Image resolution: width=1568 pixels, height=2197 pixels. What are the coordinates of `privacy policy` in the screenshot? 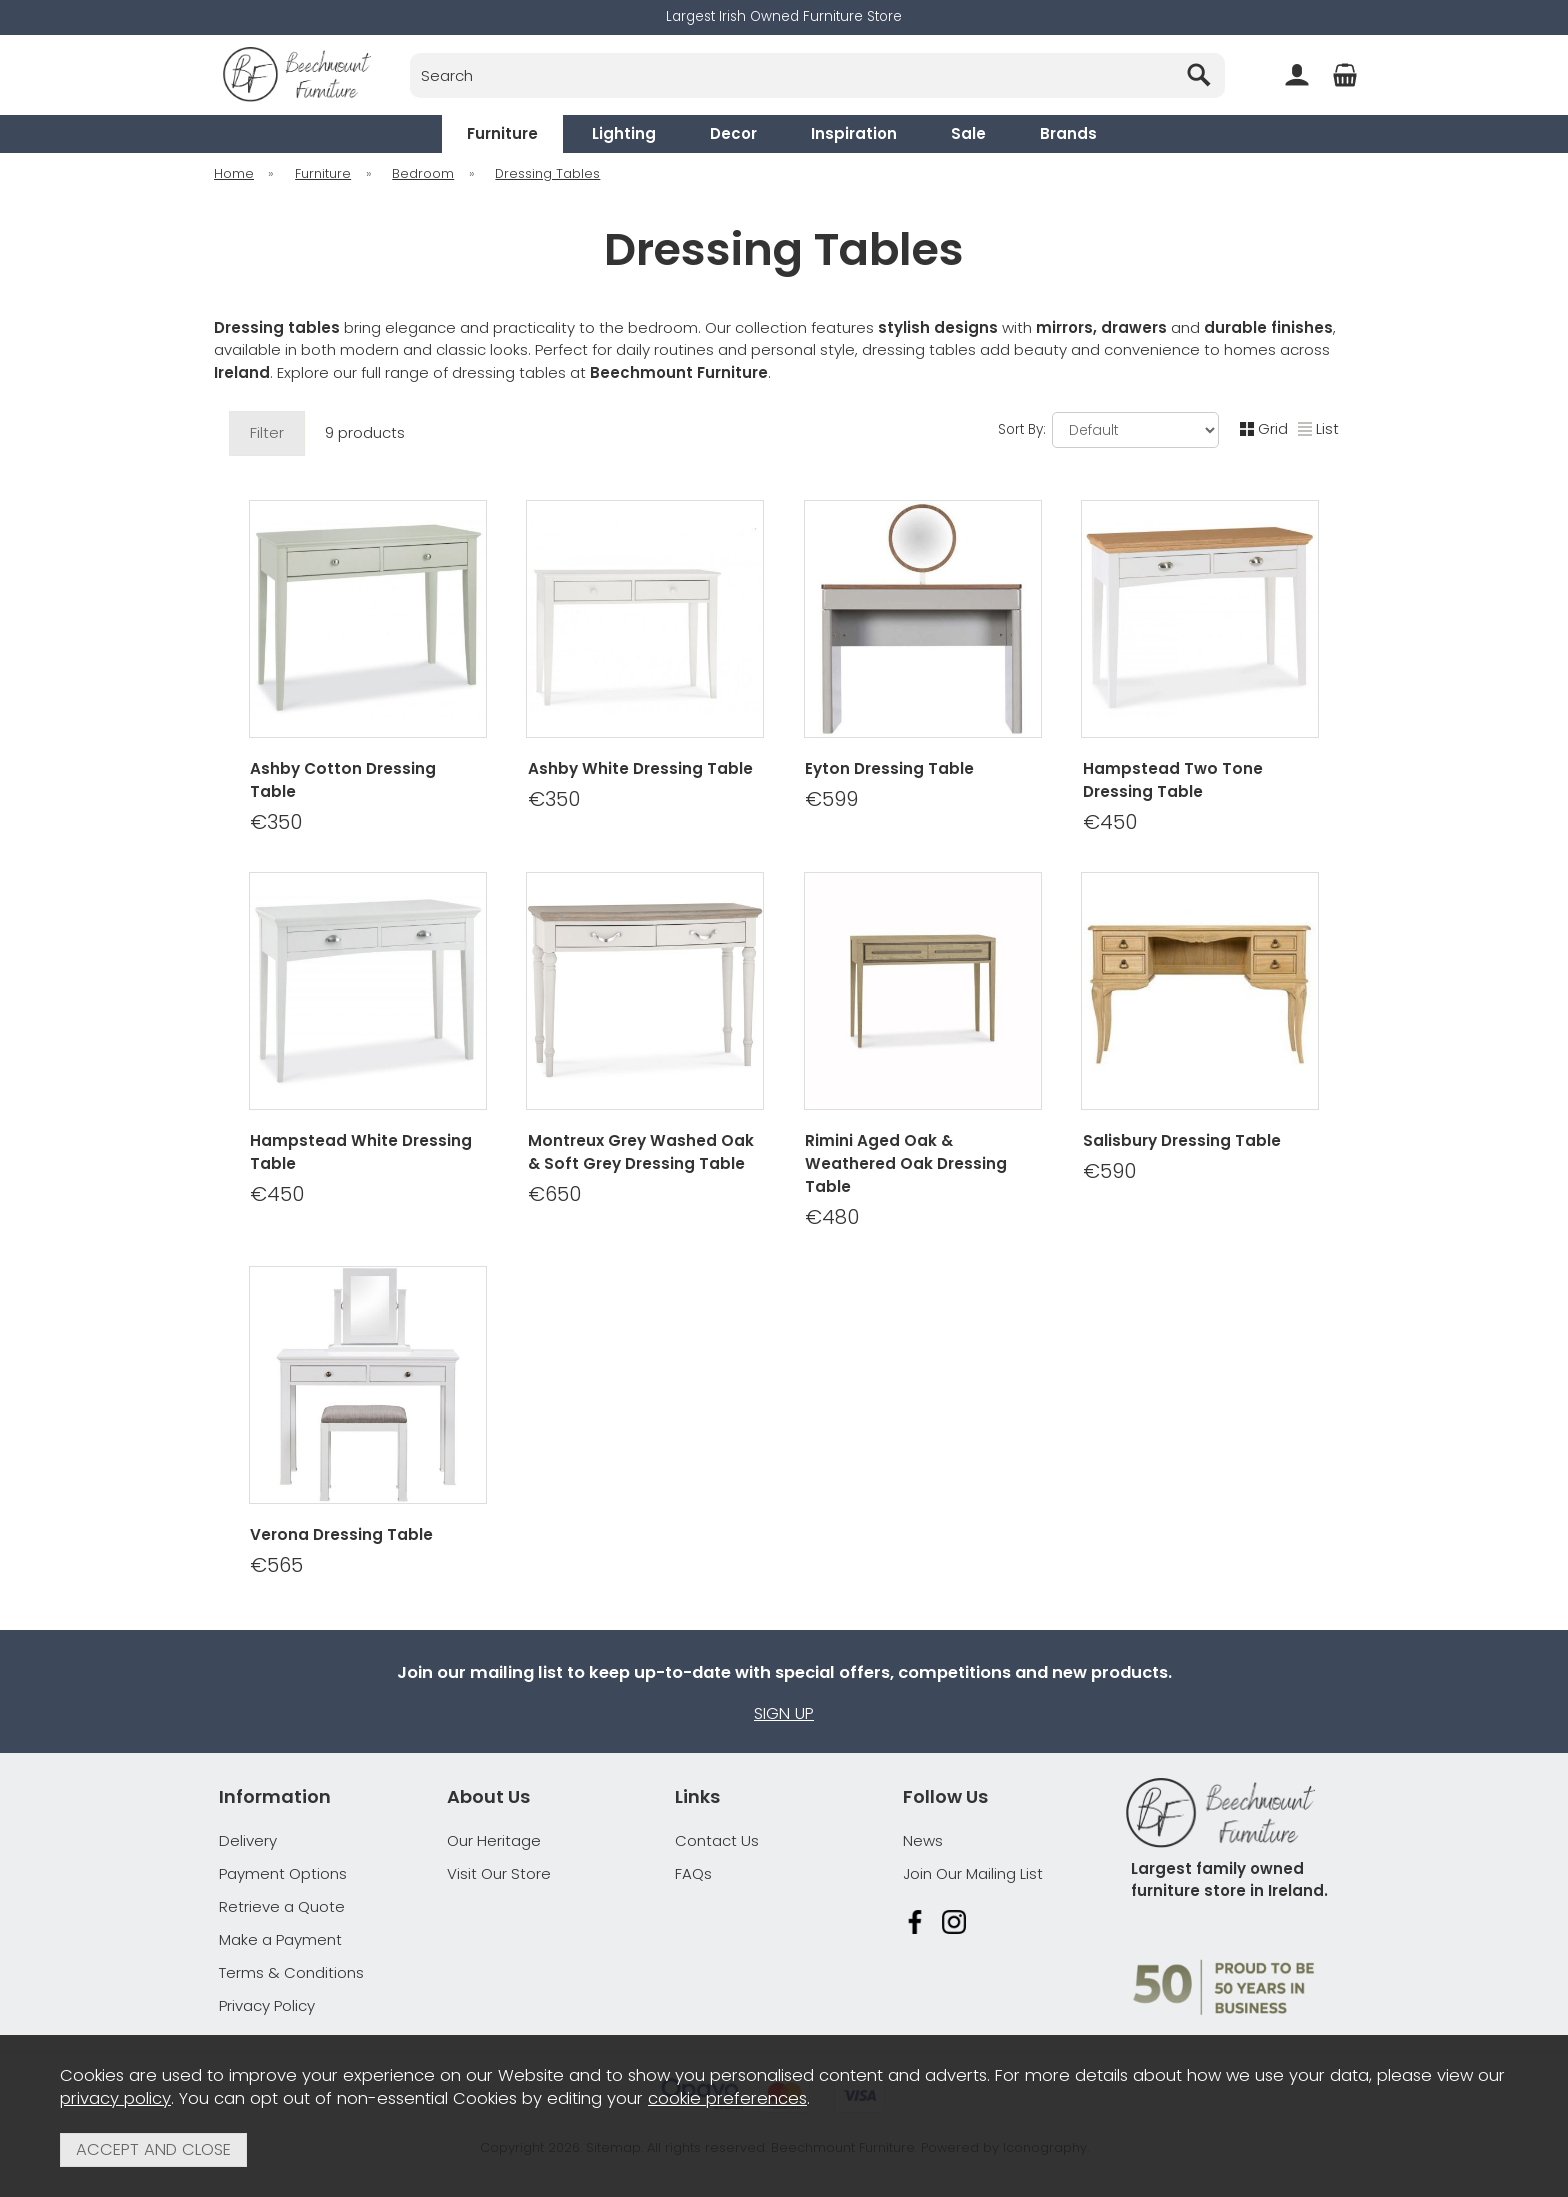 It's located at (115, 2098).